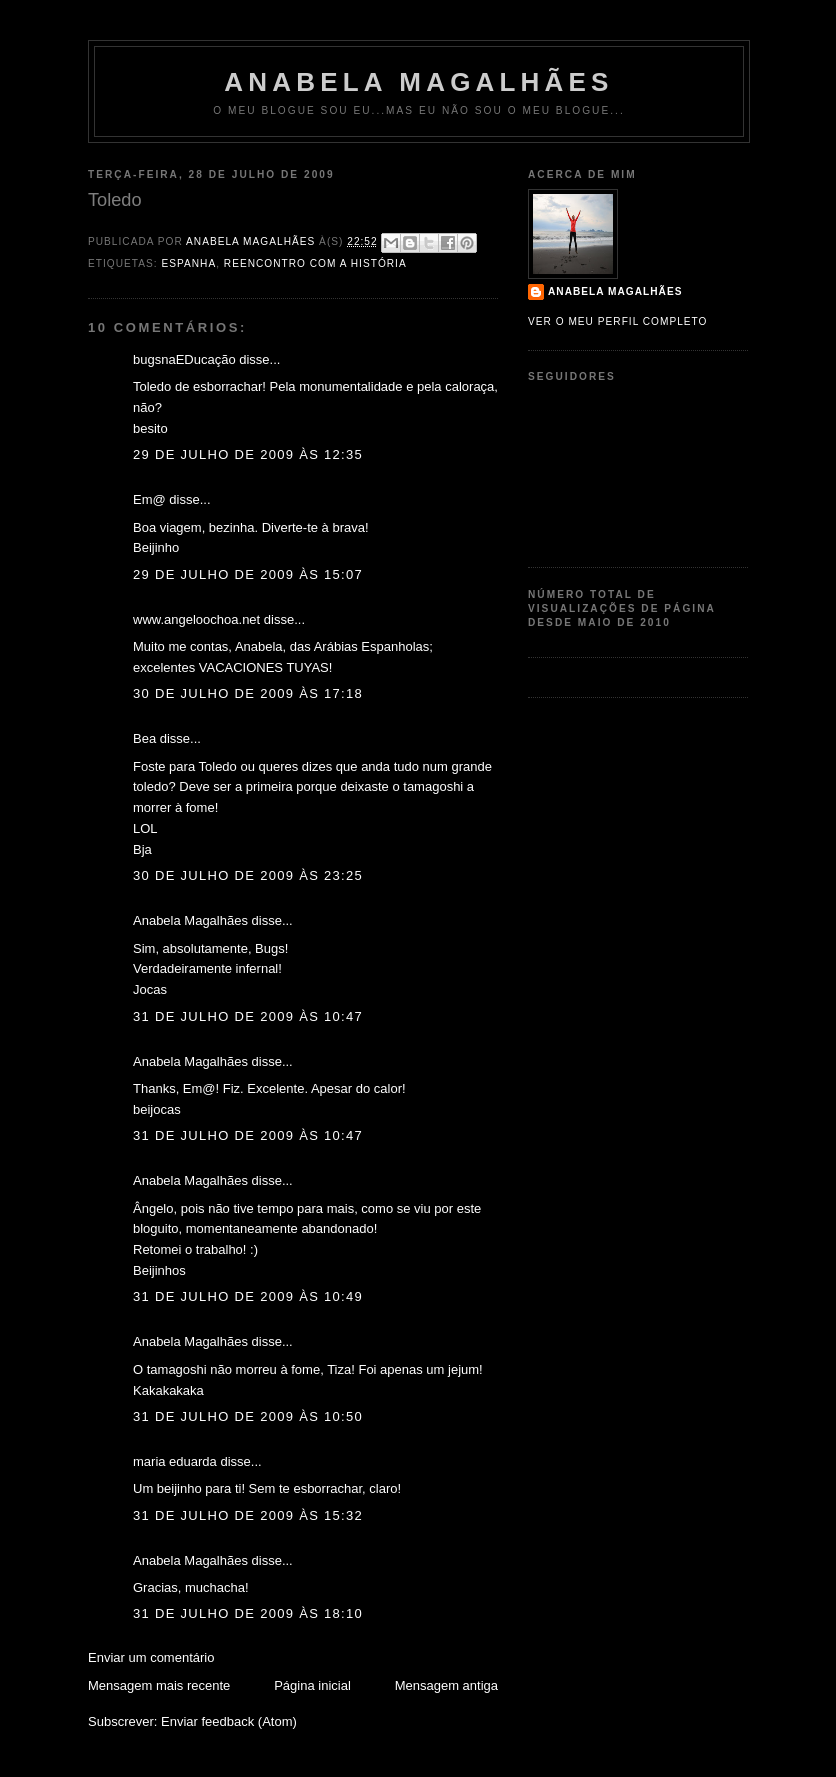 Image resolution: width=836 pixels, height=1777 pixels. I want to click on 31 de julho de 2009 às 18:10, so click(248, 1613).